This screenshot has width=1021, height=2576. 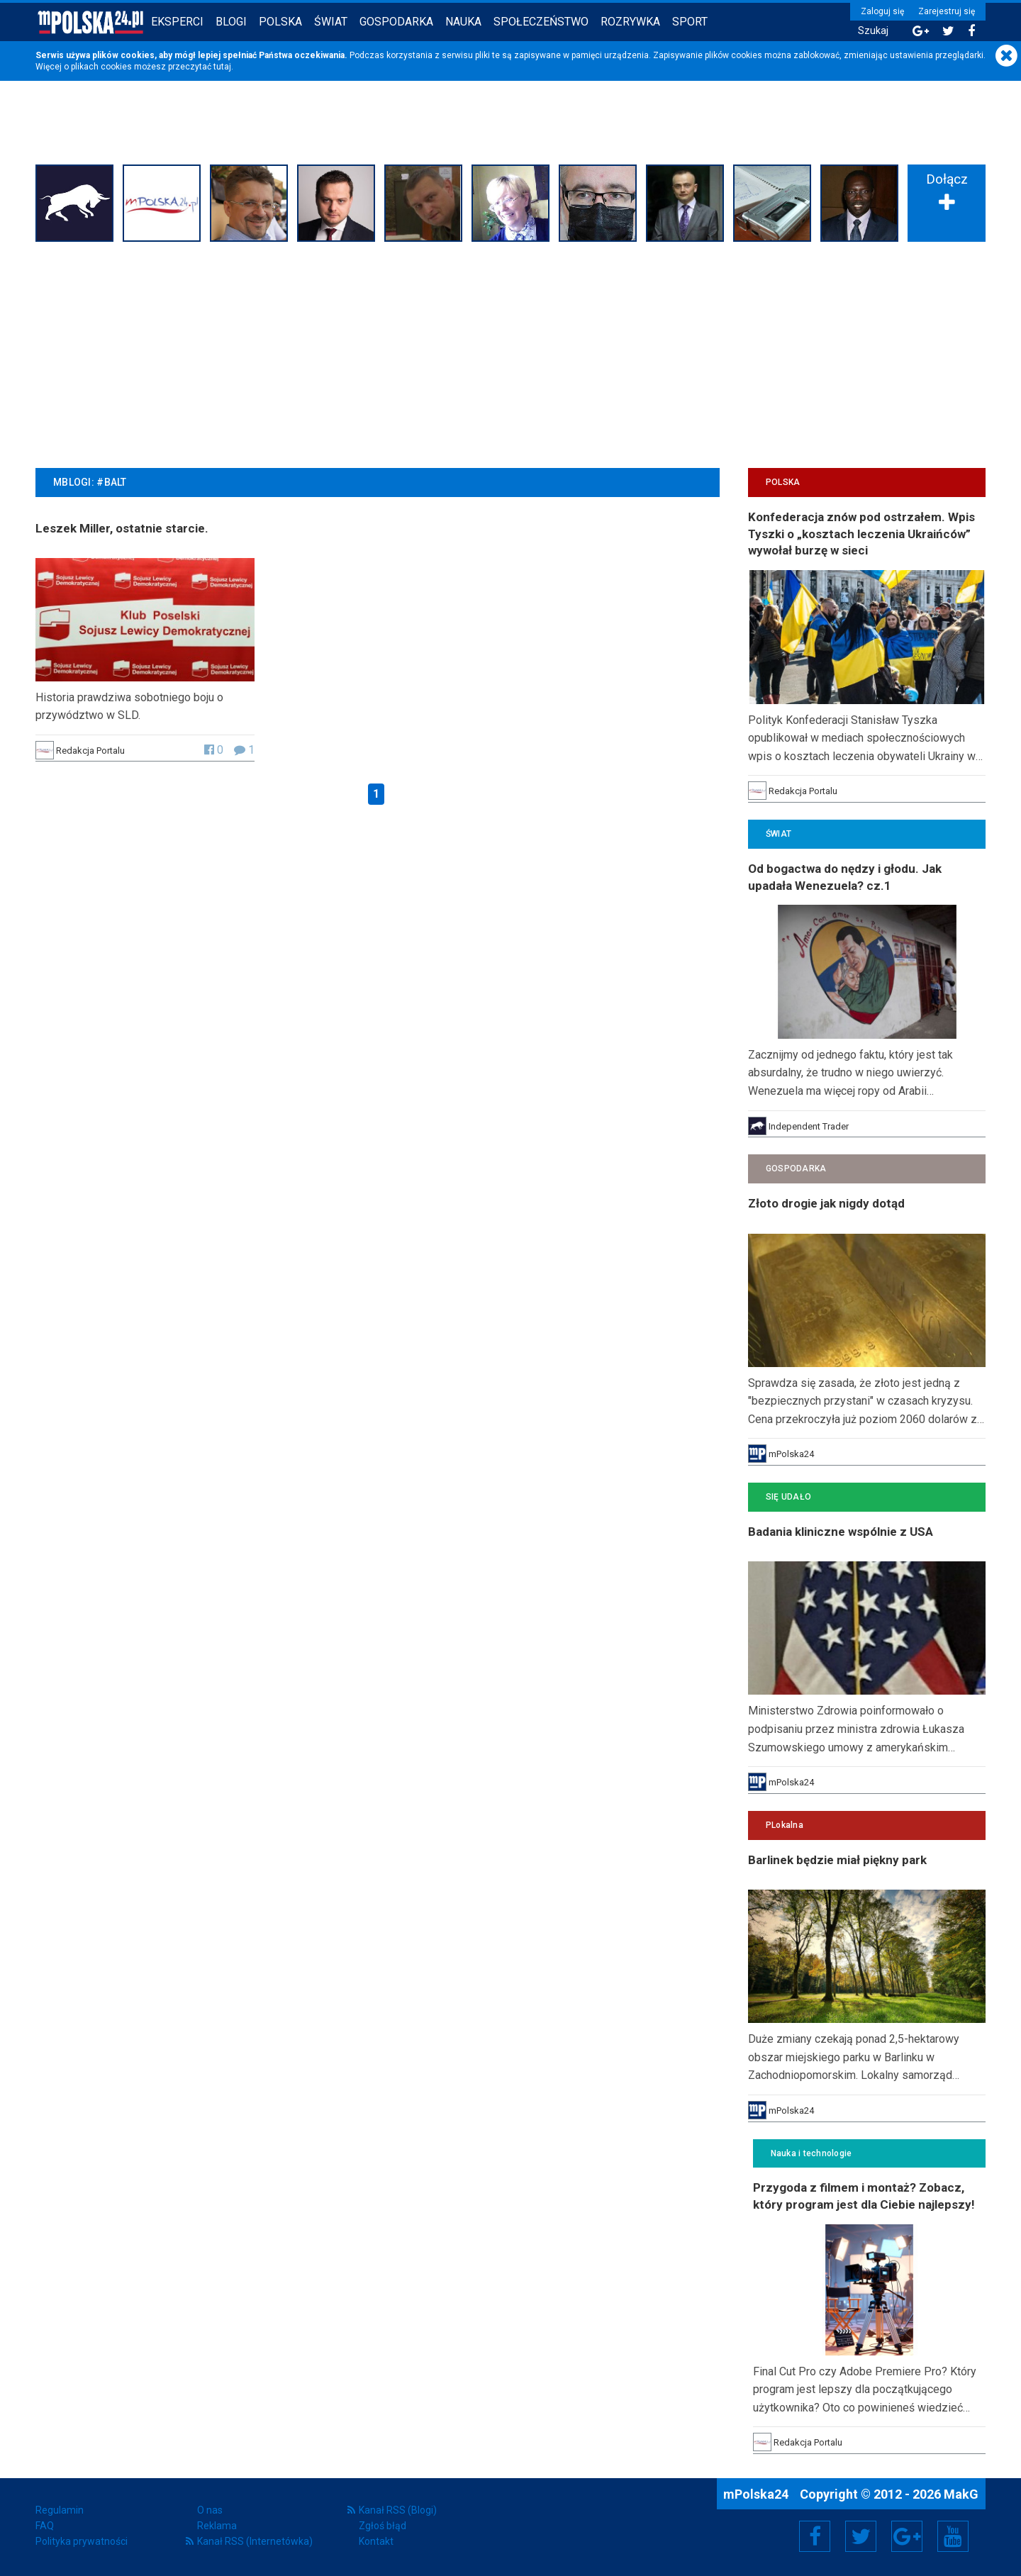 What do you see at coordinates (255, 2541) in the screenshot?
I see `Kanał RSS (Internetówka)` at bounding box center [255, 2541].